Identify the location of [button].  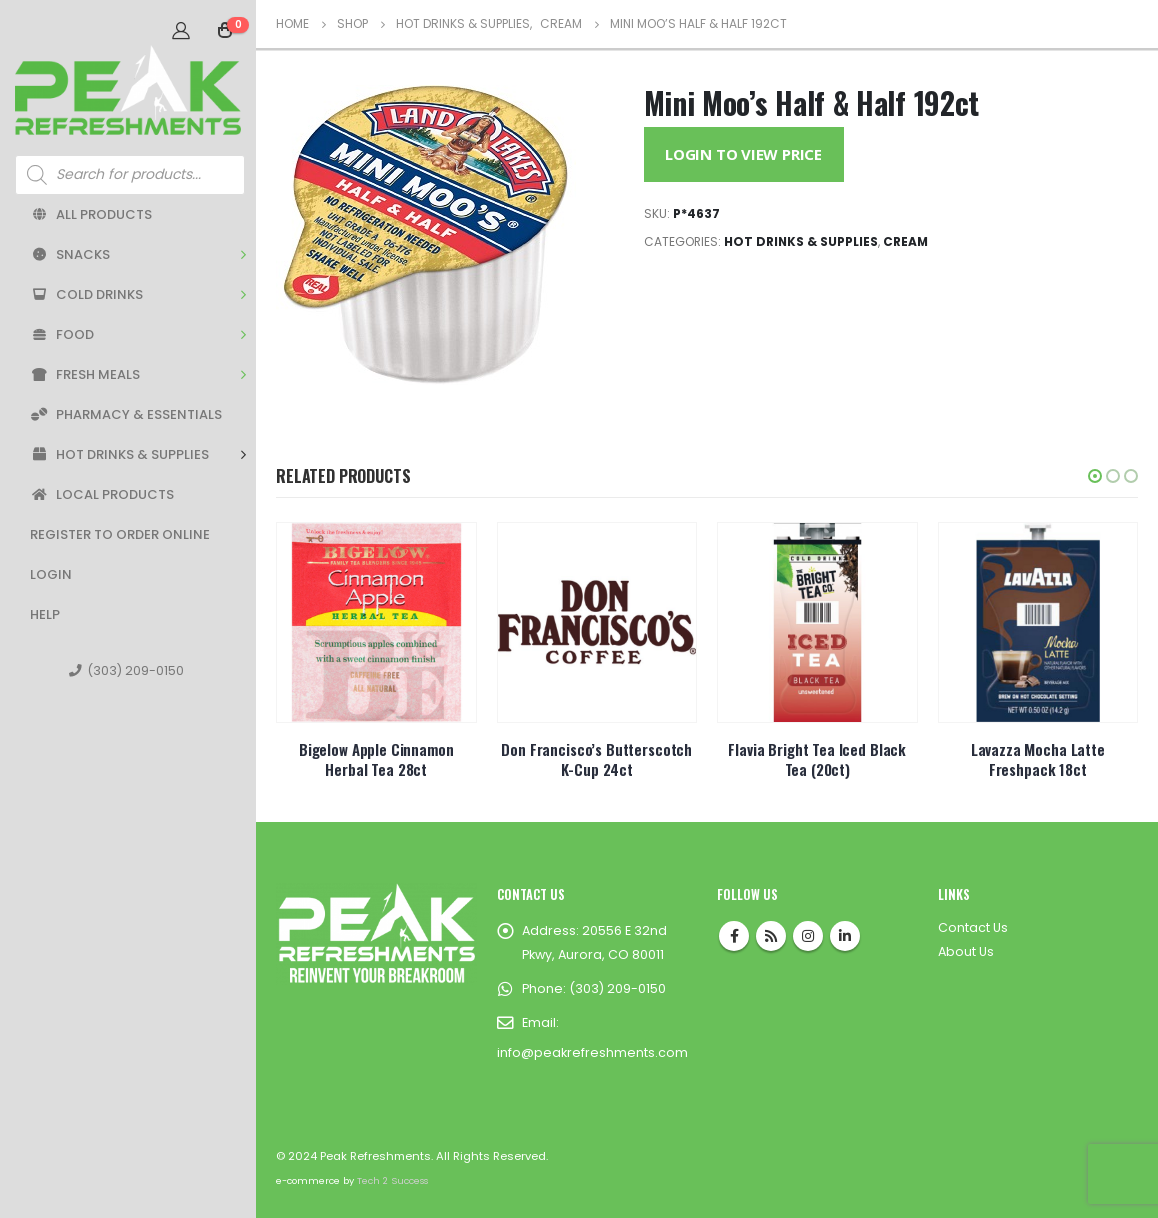
(1095, 476).